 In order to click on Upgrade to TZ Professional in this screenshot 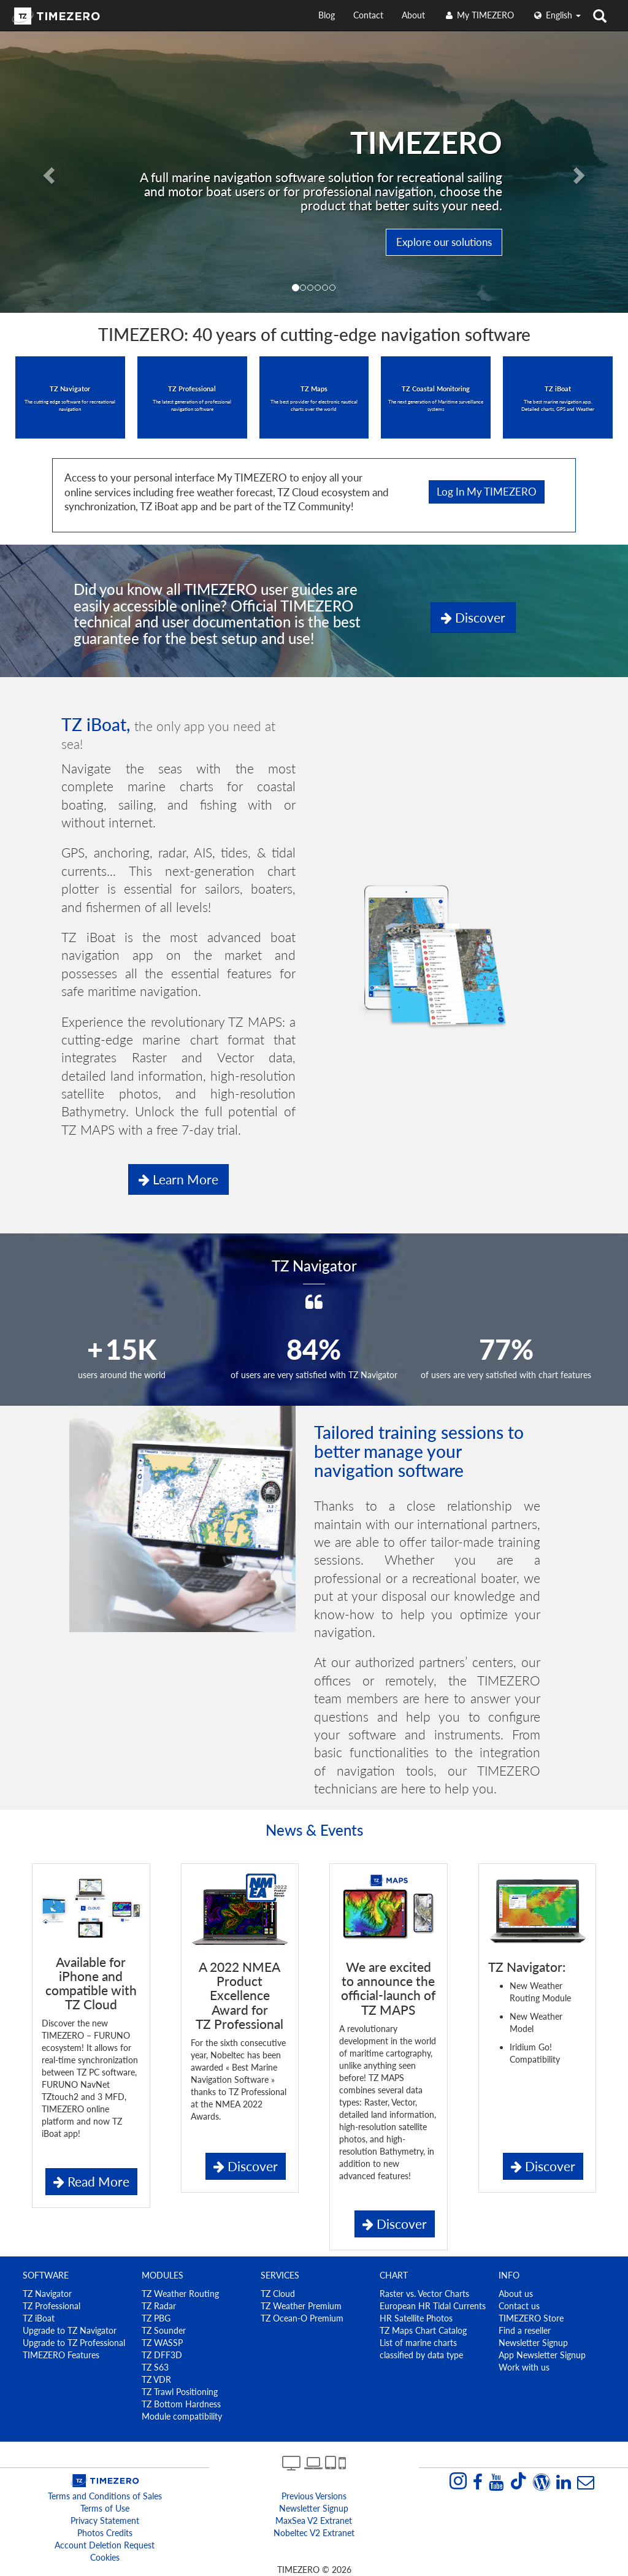, I will do `click(74, 2342)`.